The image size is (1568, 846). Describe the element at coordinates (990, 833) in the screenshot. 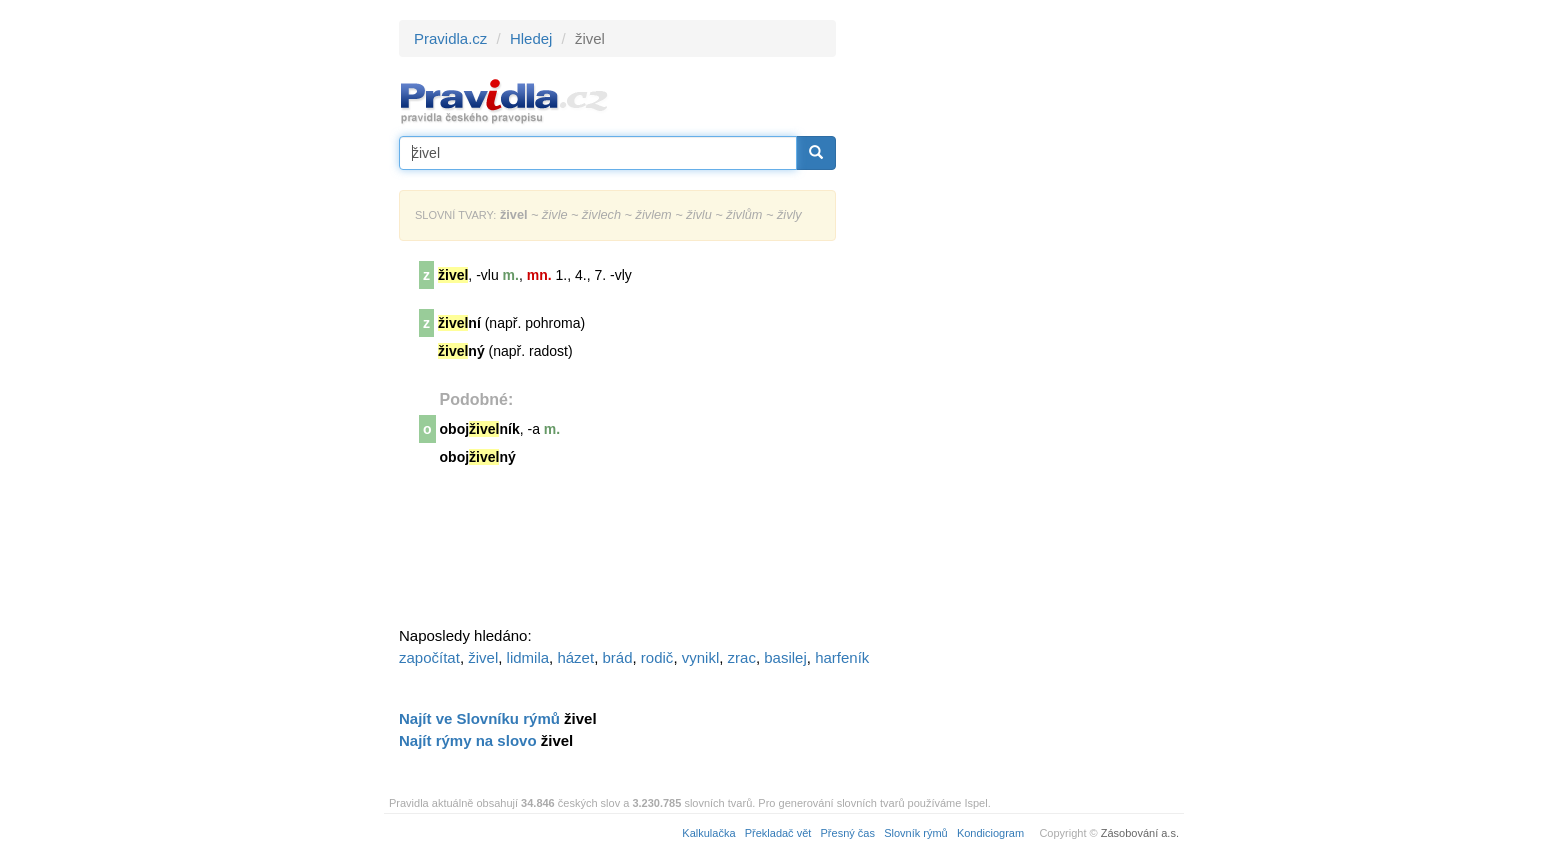

I see `Kondiciogram` at that location.